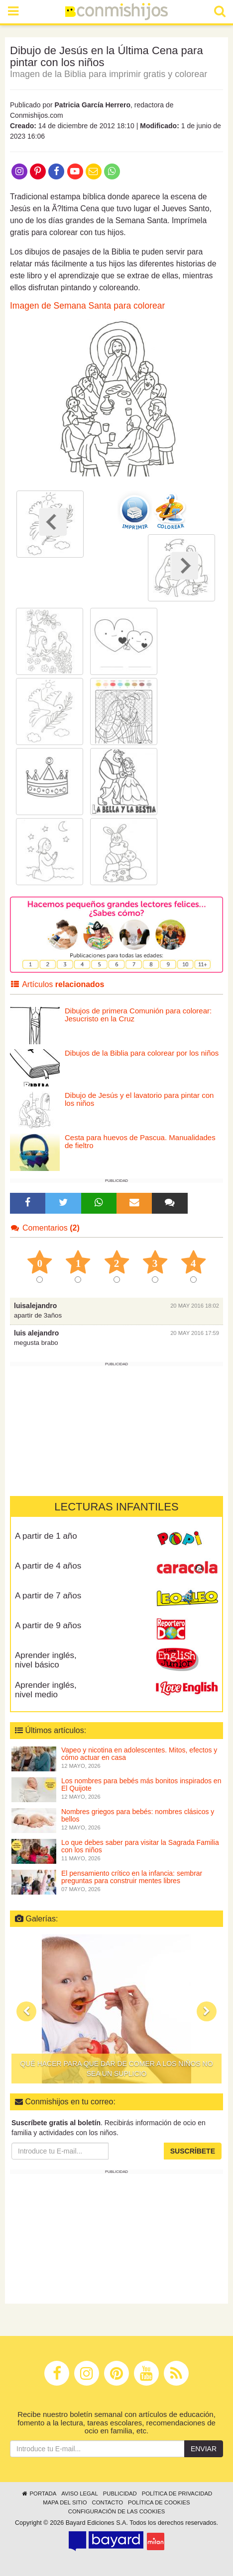 This screenshot has height=2576, width=233. Describe the element at coordinates (141, 1784) in the screenshot. I see `Los nombres para bebés más bonitos inspirados en El Quijote` at that location.